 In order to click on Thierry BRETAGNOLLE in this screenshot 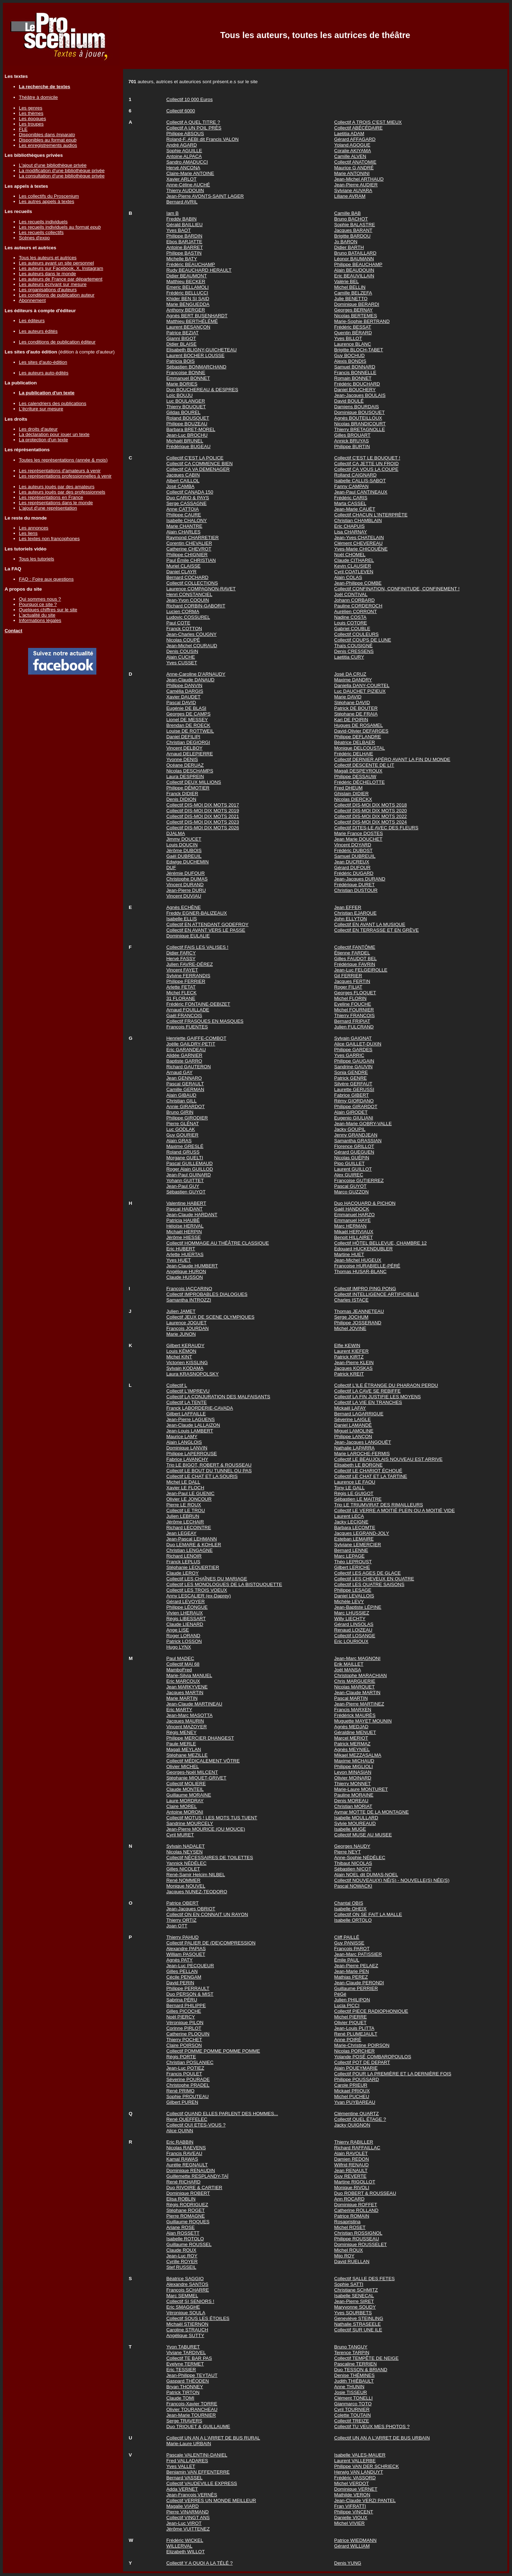, I will do `click(359, 429)`.